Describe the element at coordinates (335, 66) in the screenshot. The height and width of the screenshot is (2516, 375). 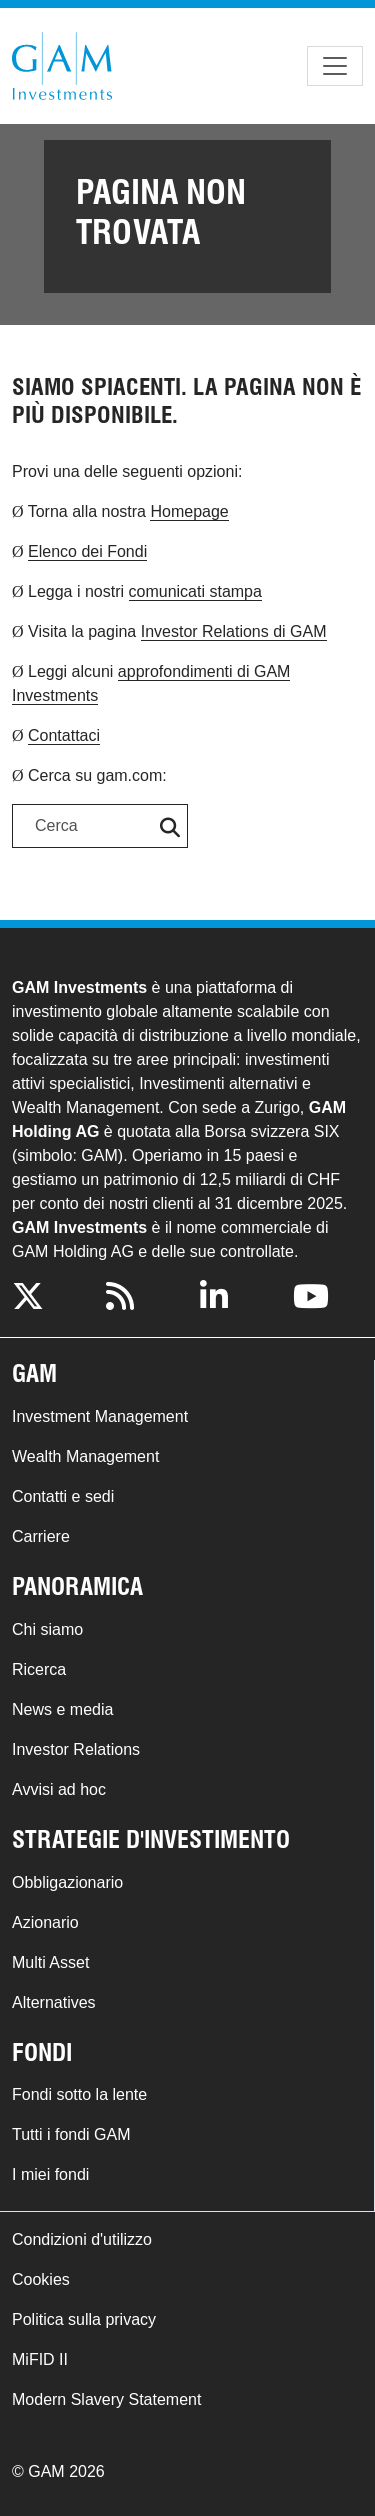
I see `[Toggle navigation]` at that location.